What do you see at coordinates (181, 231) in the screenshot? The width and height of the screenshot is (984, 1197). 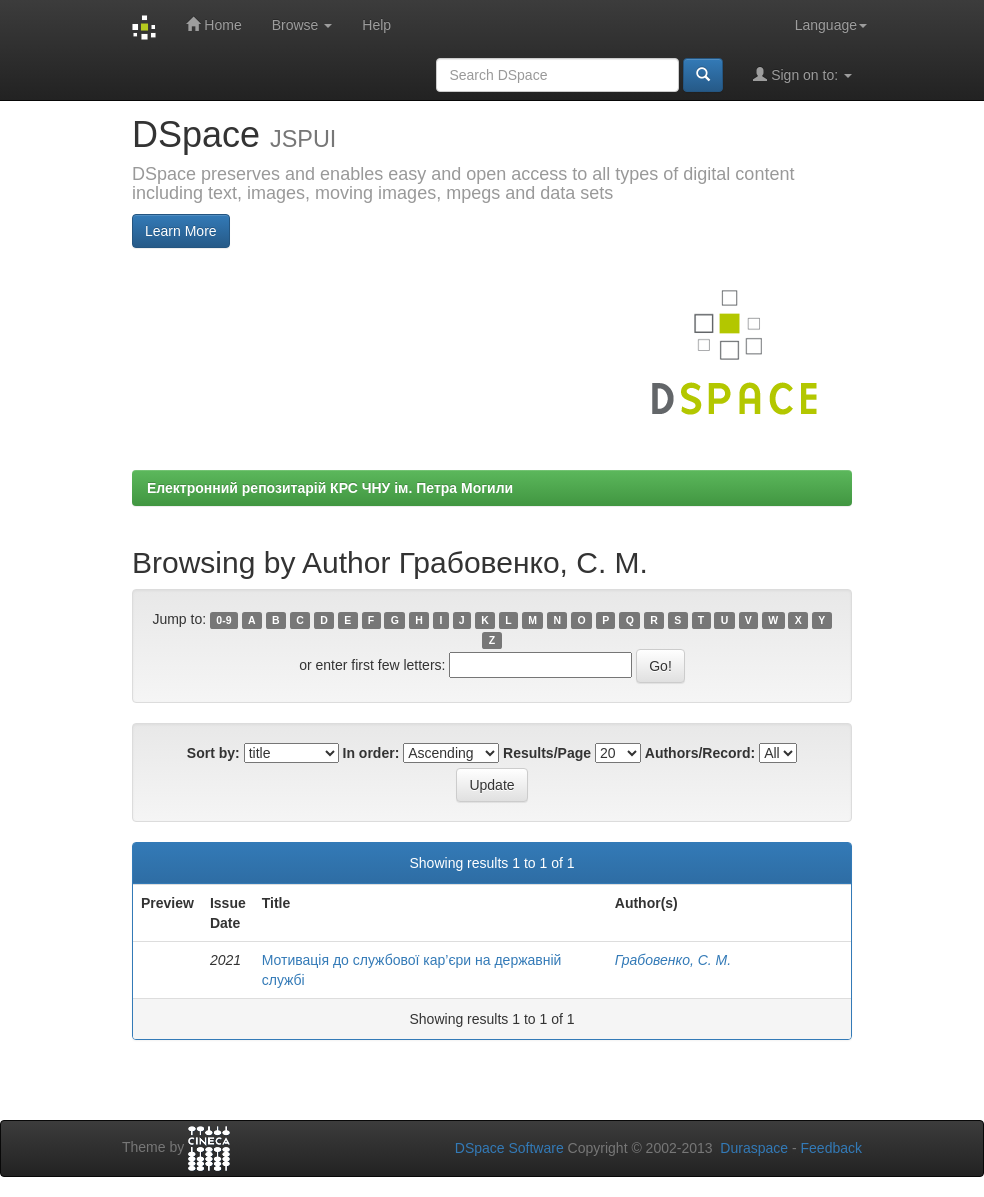 I see `Learn More` at bounding box center [181, 231].